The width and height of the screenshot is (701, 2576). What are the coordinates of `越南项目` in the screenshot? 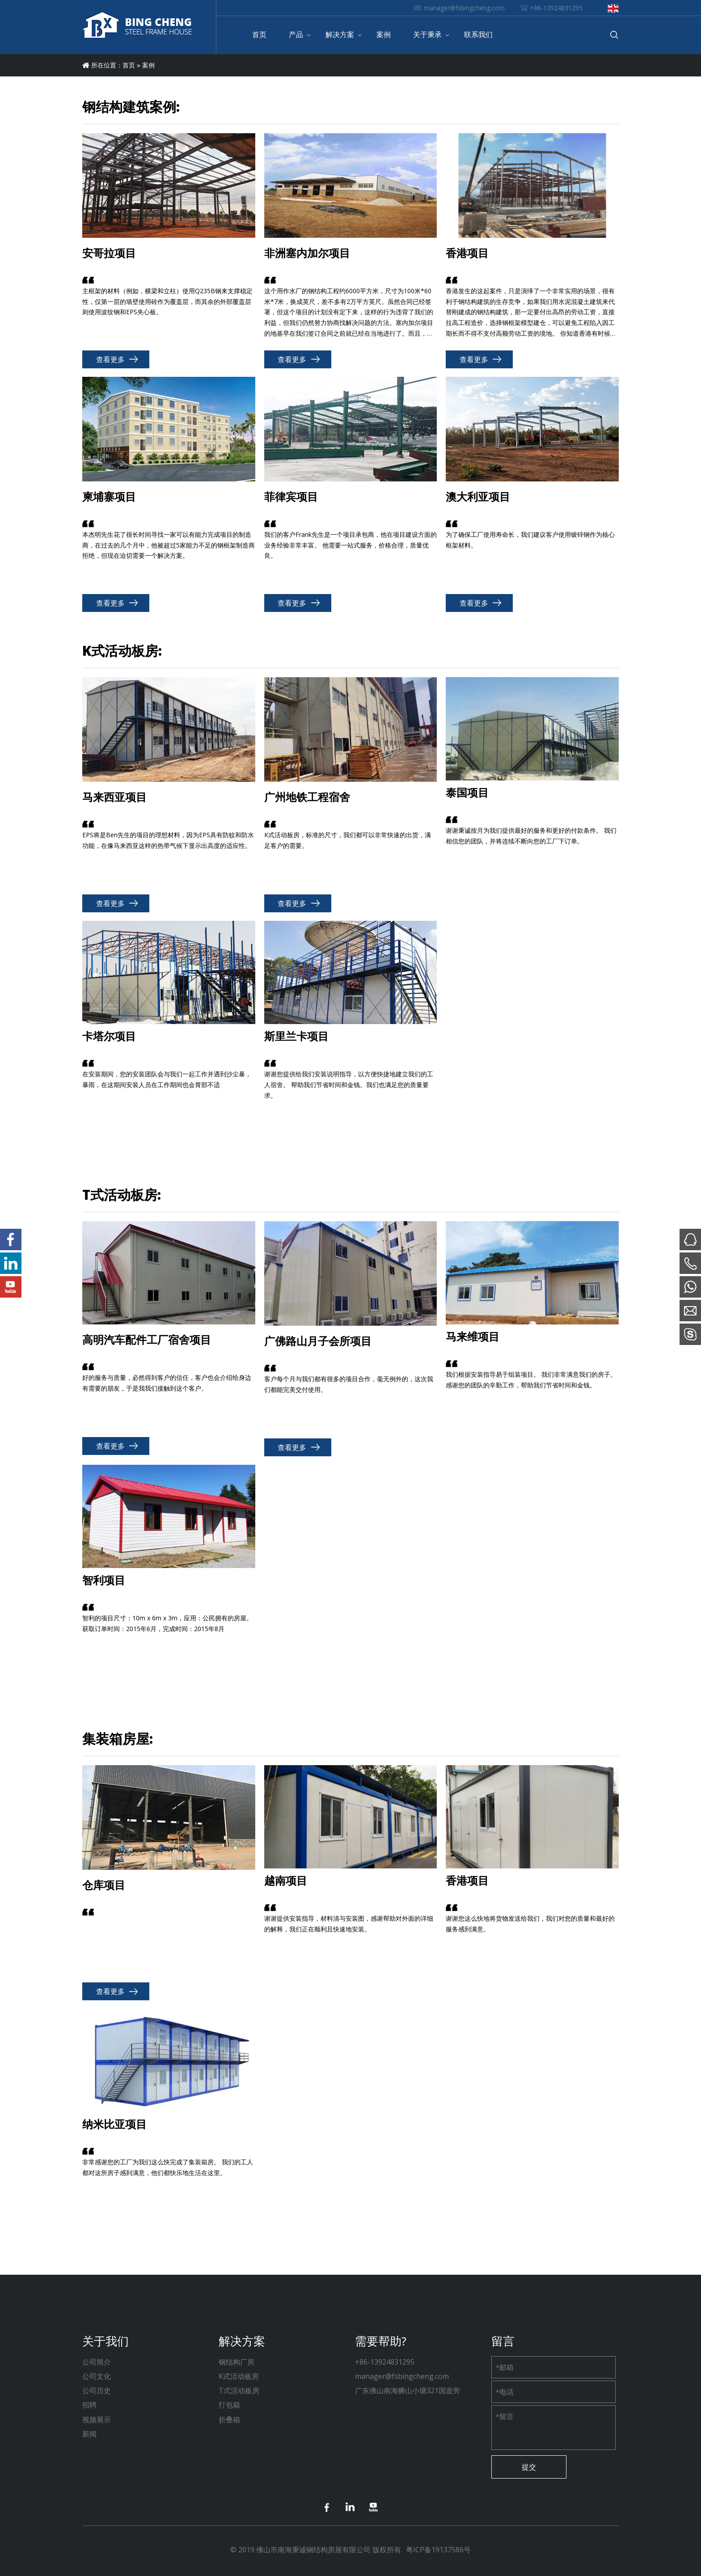 It's located at (285, 1881).